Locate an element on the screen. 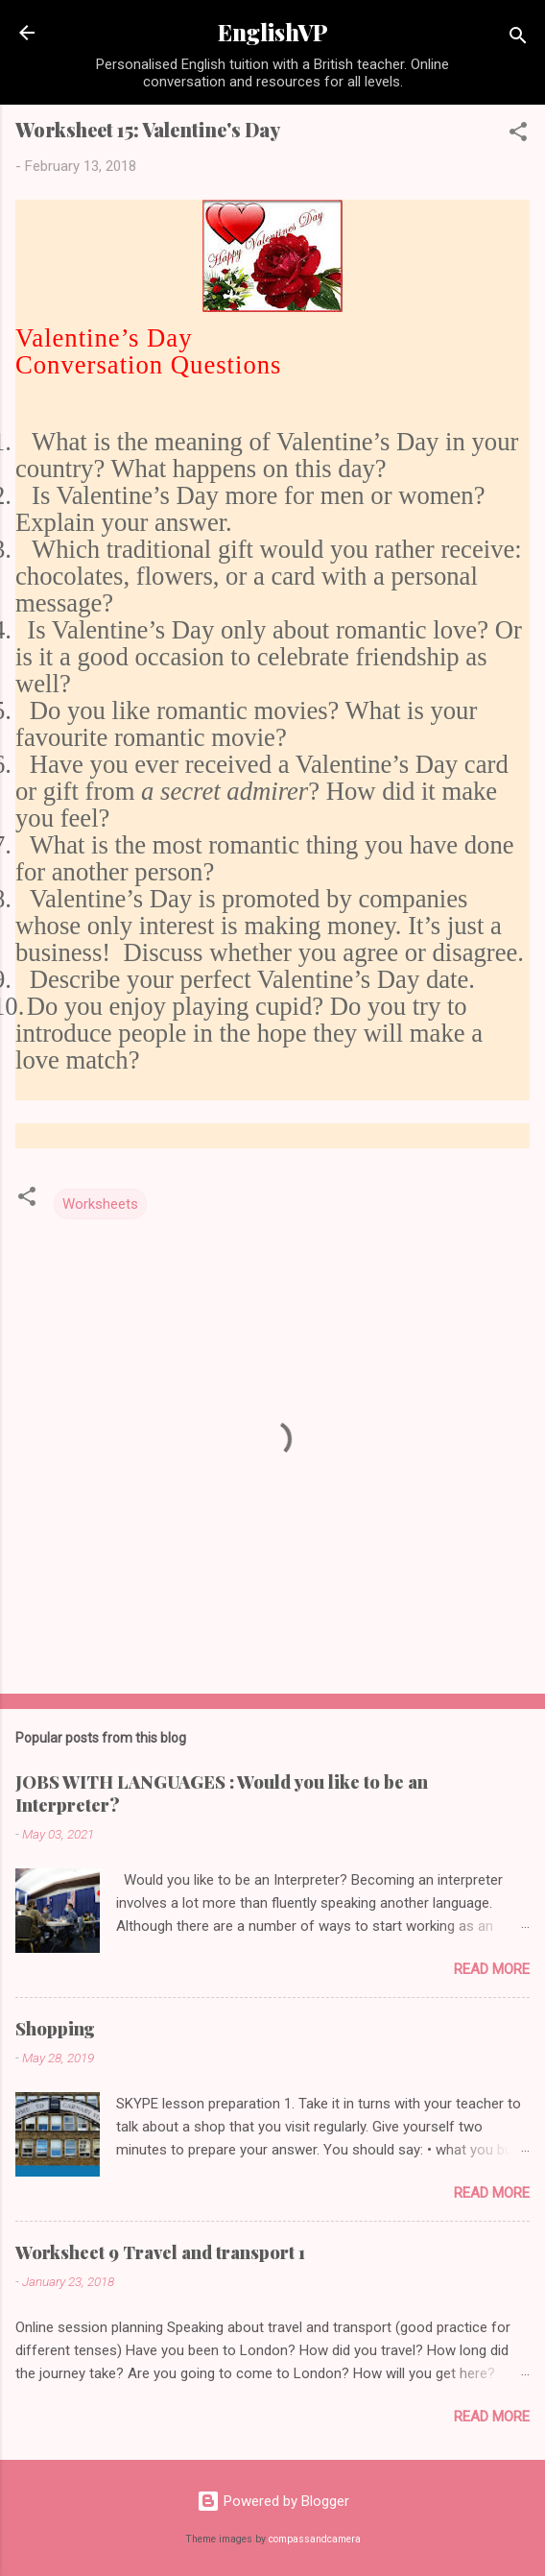 The height and width of the screenshot is (2576, 545). Shopping is located at coordinates (55, 2028).